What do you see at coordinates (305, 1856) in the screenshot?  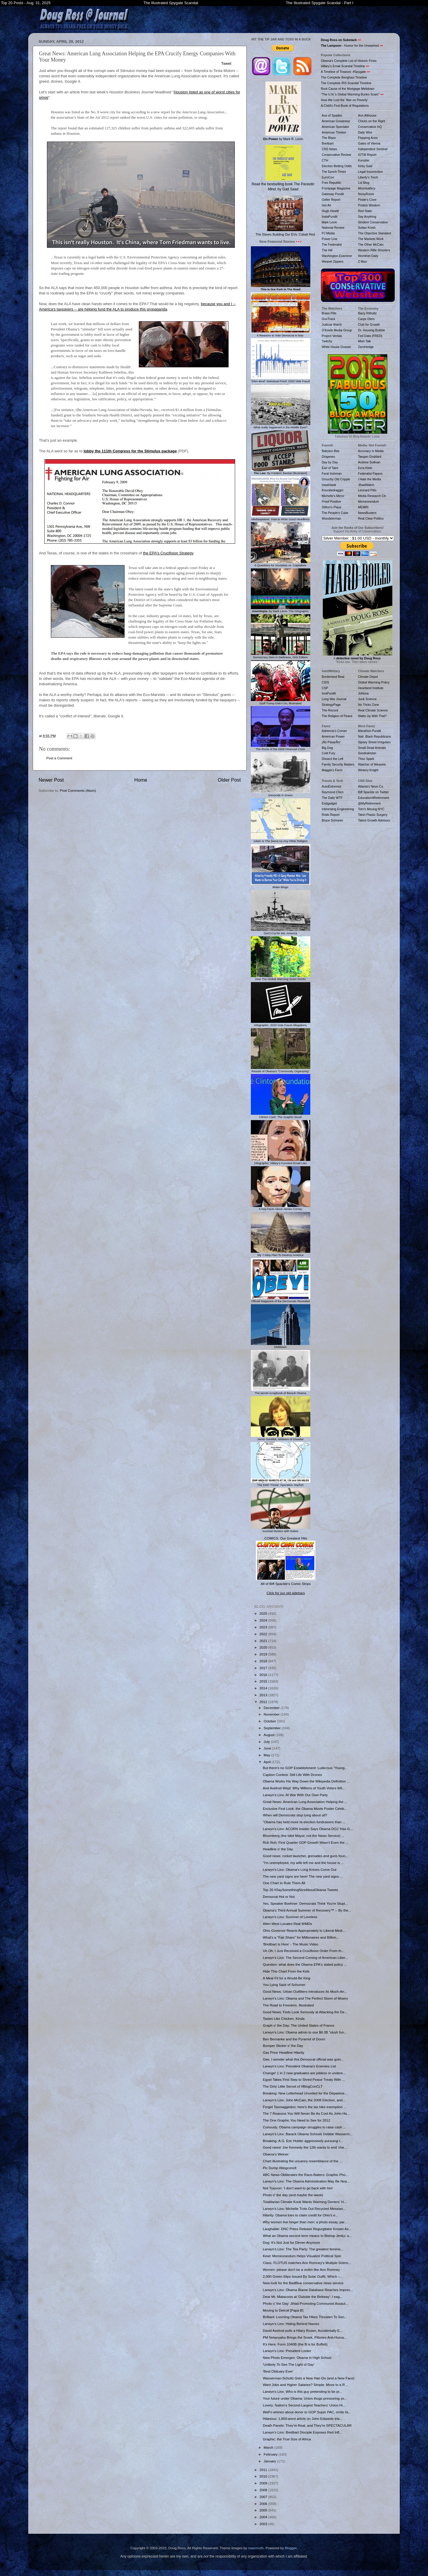 I see `Good news: rocket launcher, grenades and guns foun...` at bounding box center [305, 1856].